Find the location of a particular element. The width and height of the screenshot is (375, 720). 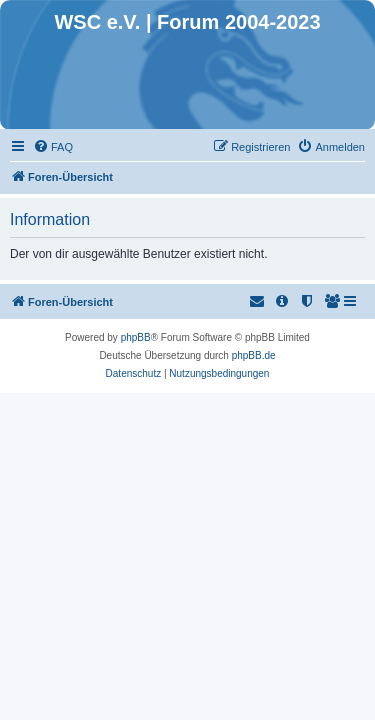

[menuitem] is located at coordinates (53, 147).